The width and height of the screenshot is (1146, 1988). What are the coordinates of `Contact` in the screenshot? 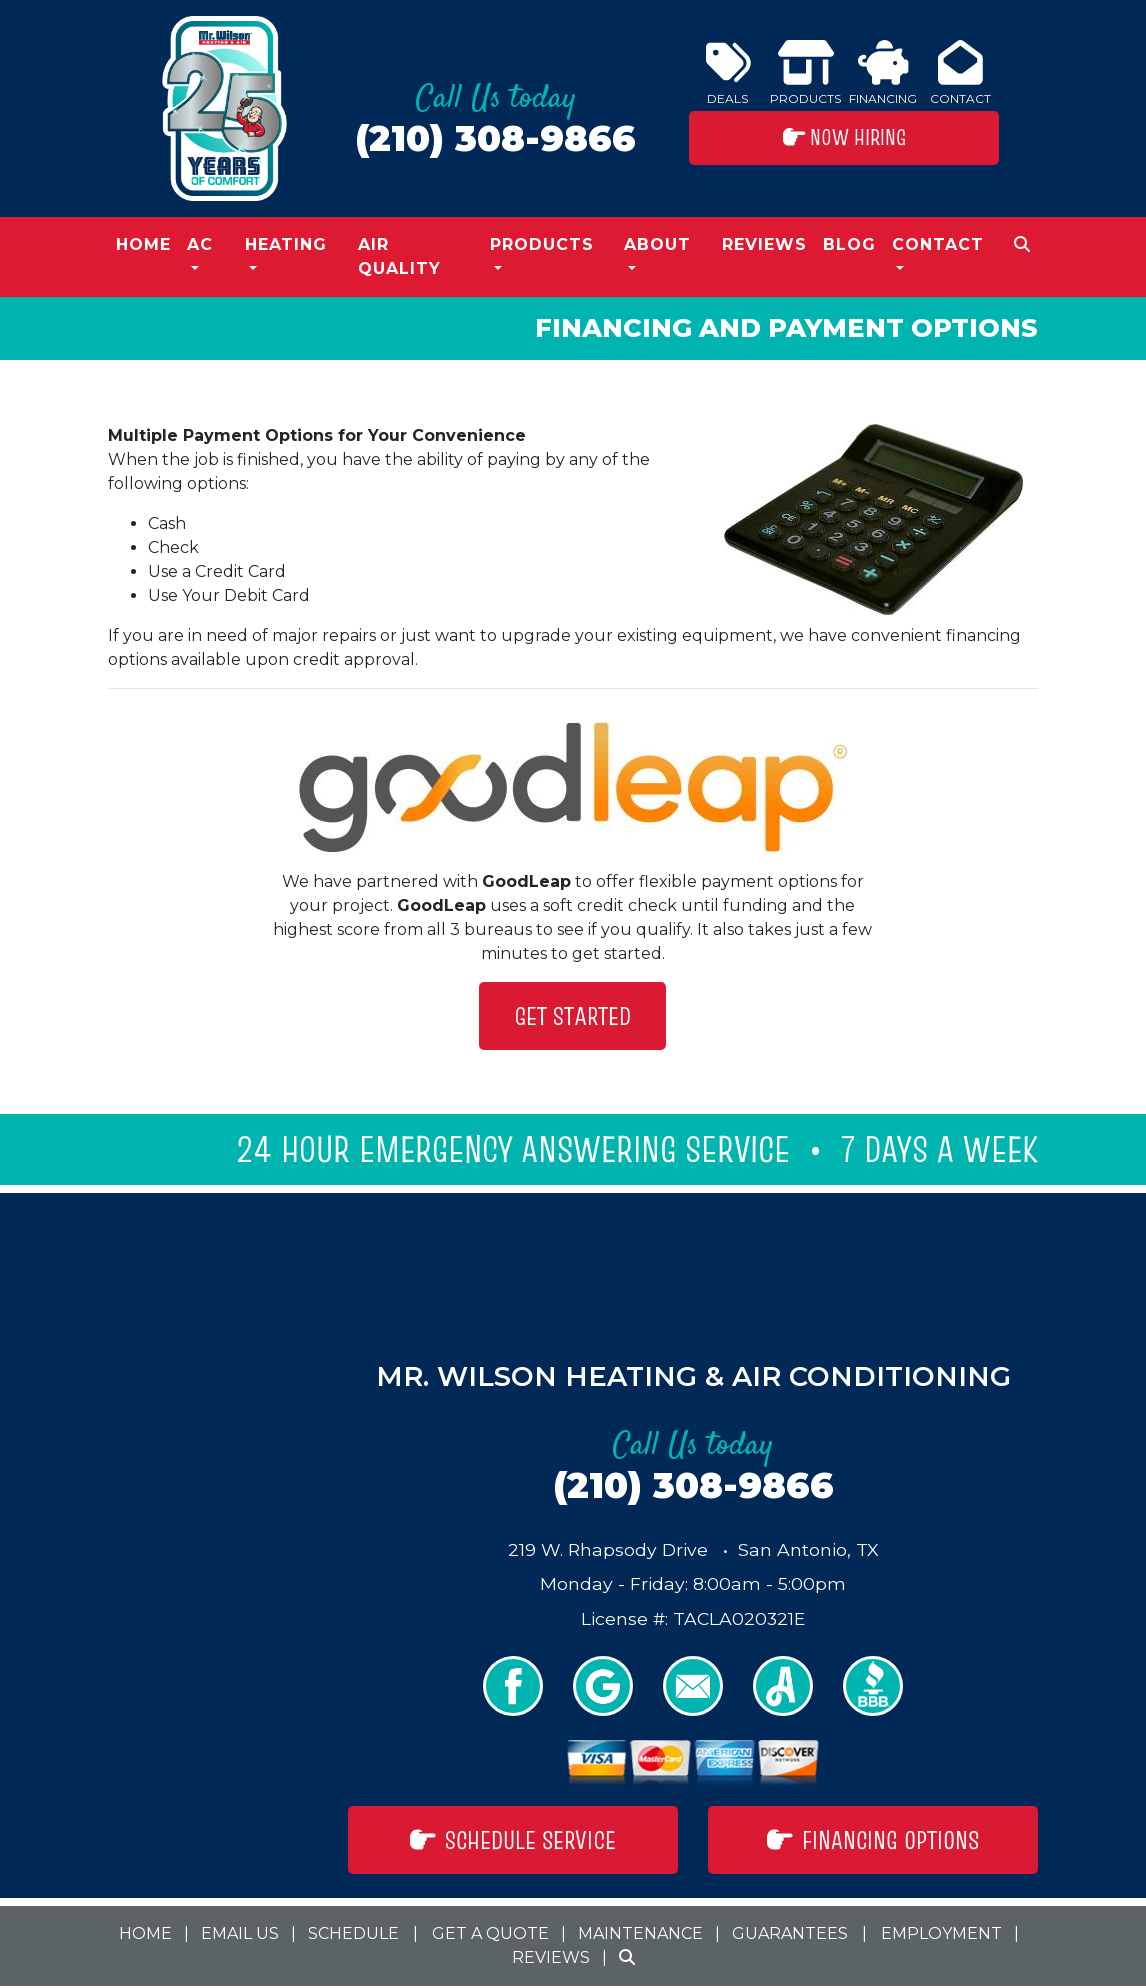 It's located at (960, 73).